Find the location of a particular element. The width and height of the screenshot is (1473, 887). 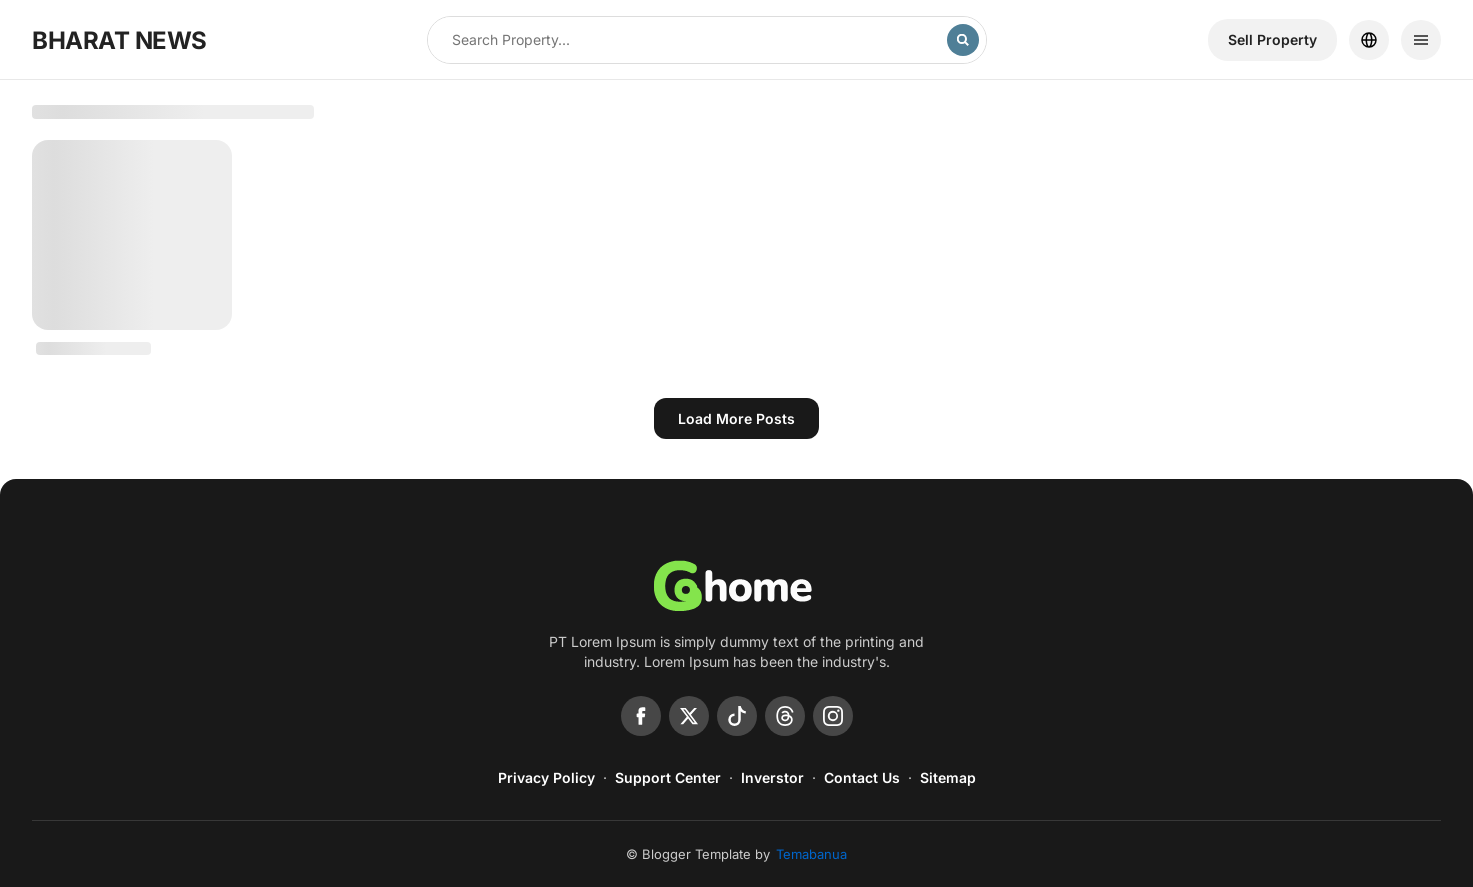

Temabanua is located at coordinates (811, 854).